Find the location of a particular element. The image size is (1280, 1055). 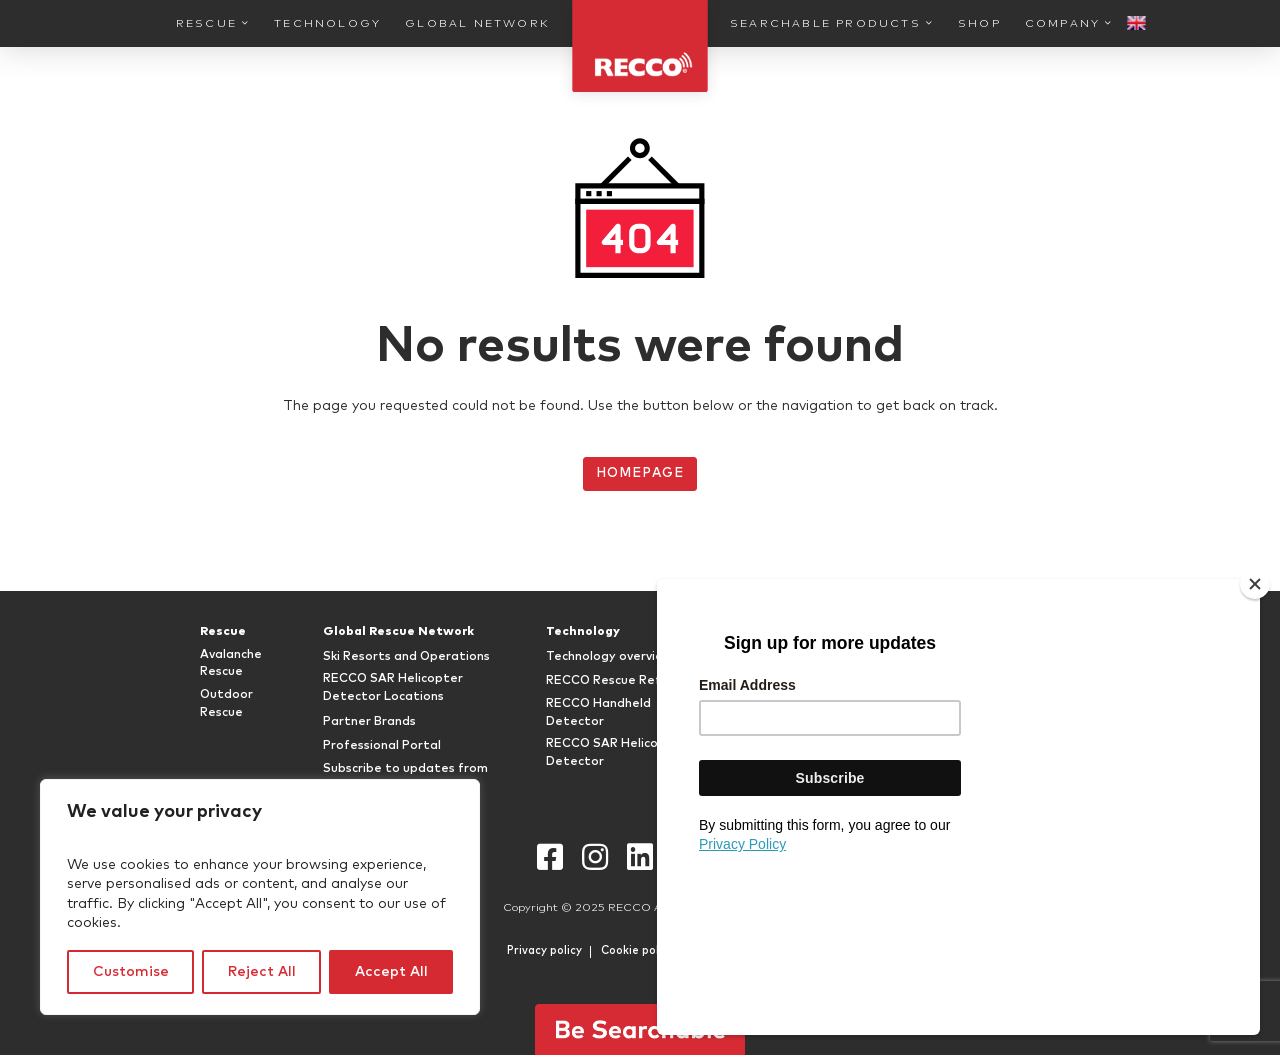

Instagram is located at coordinates (595, 857).